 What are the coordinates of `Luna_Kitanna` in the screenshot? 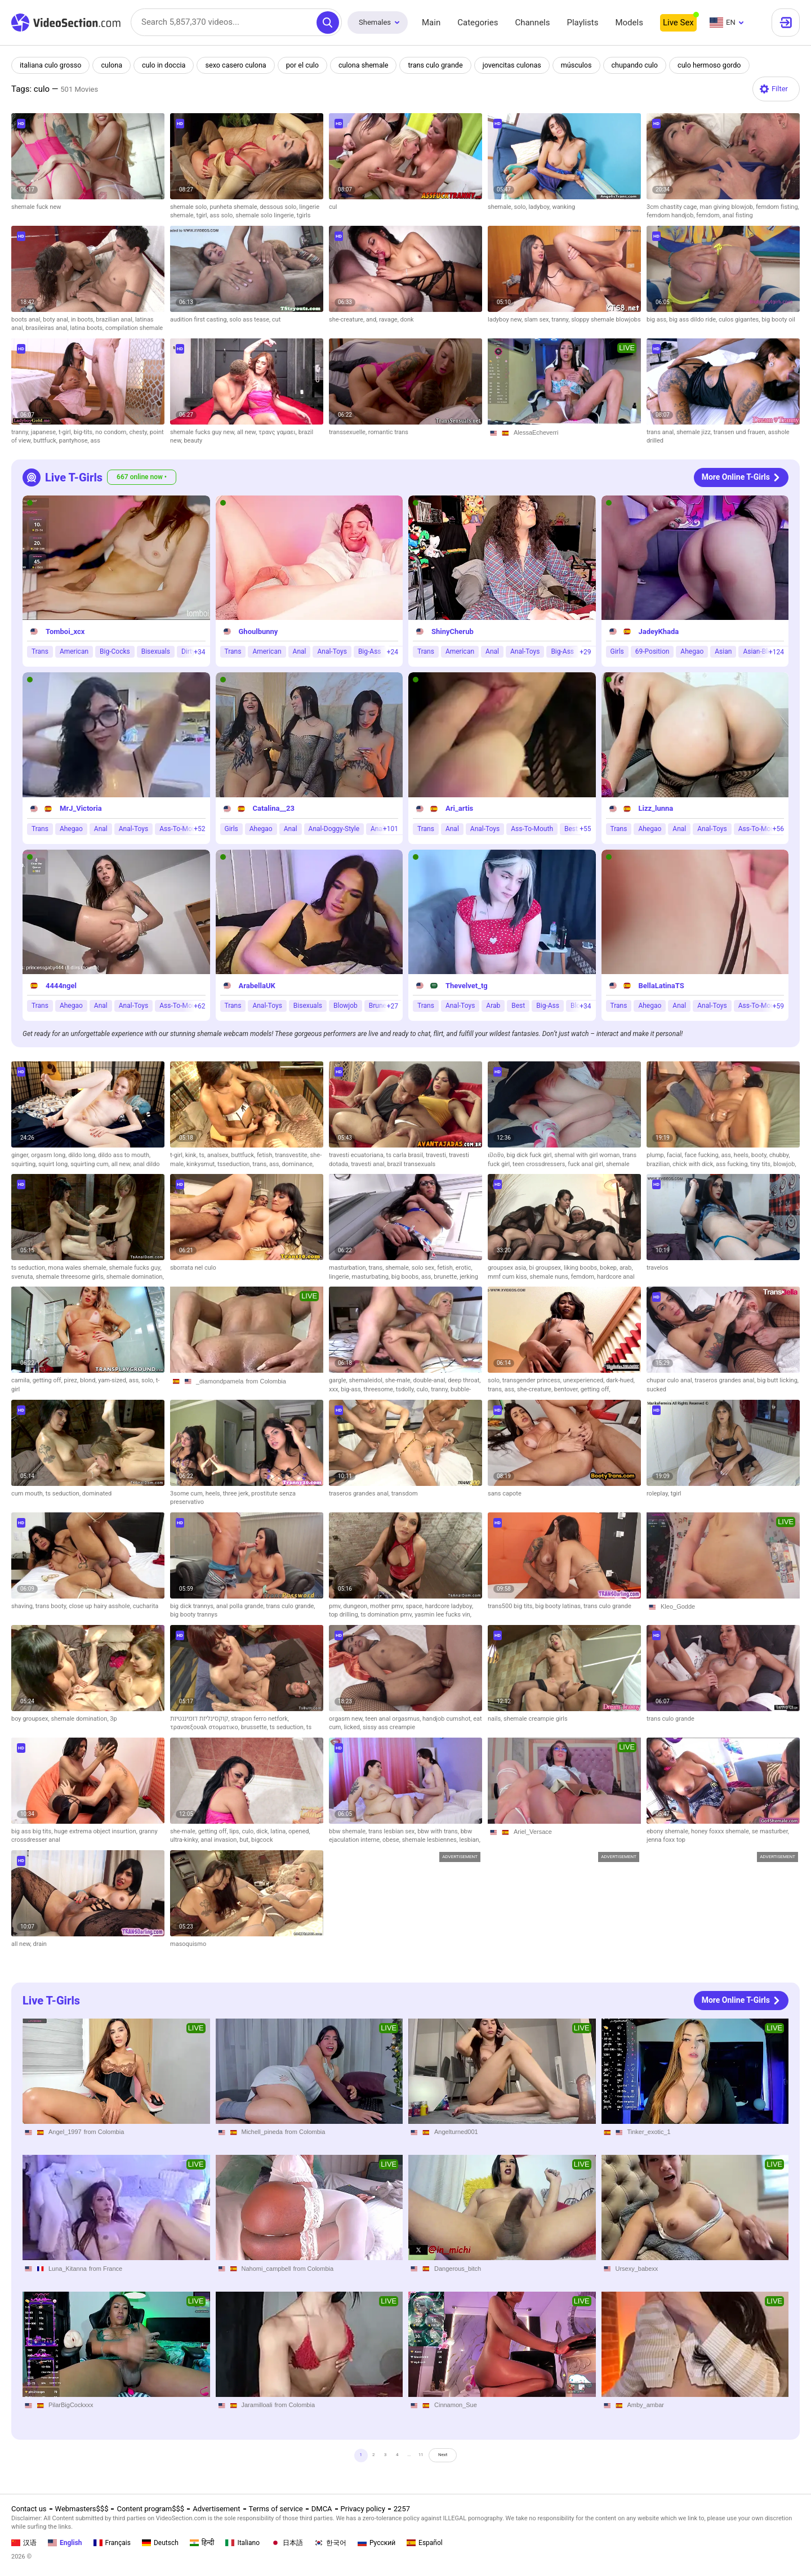 It's located at (67, 2268).